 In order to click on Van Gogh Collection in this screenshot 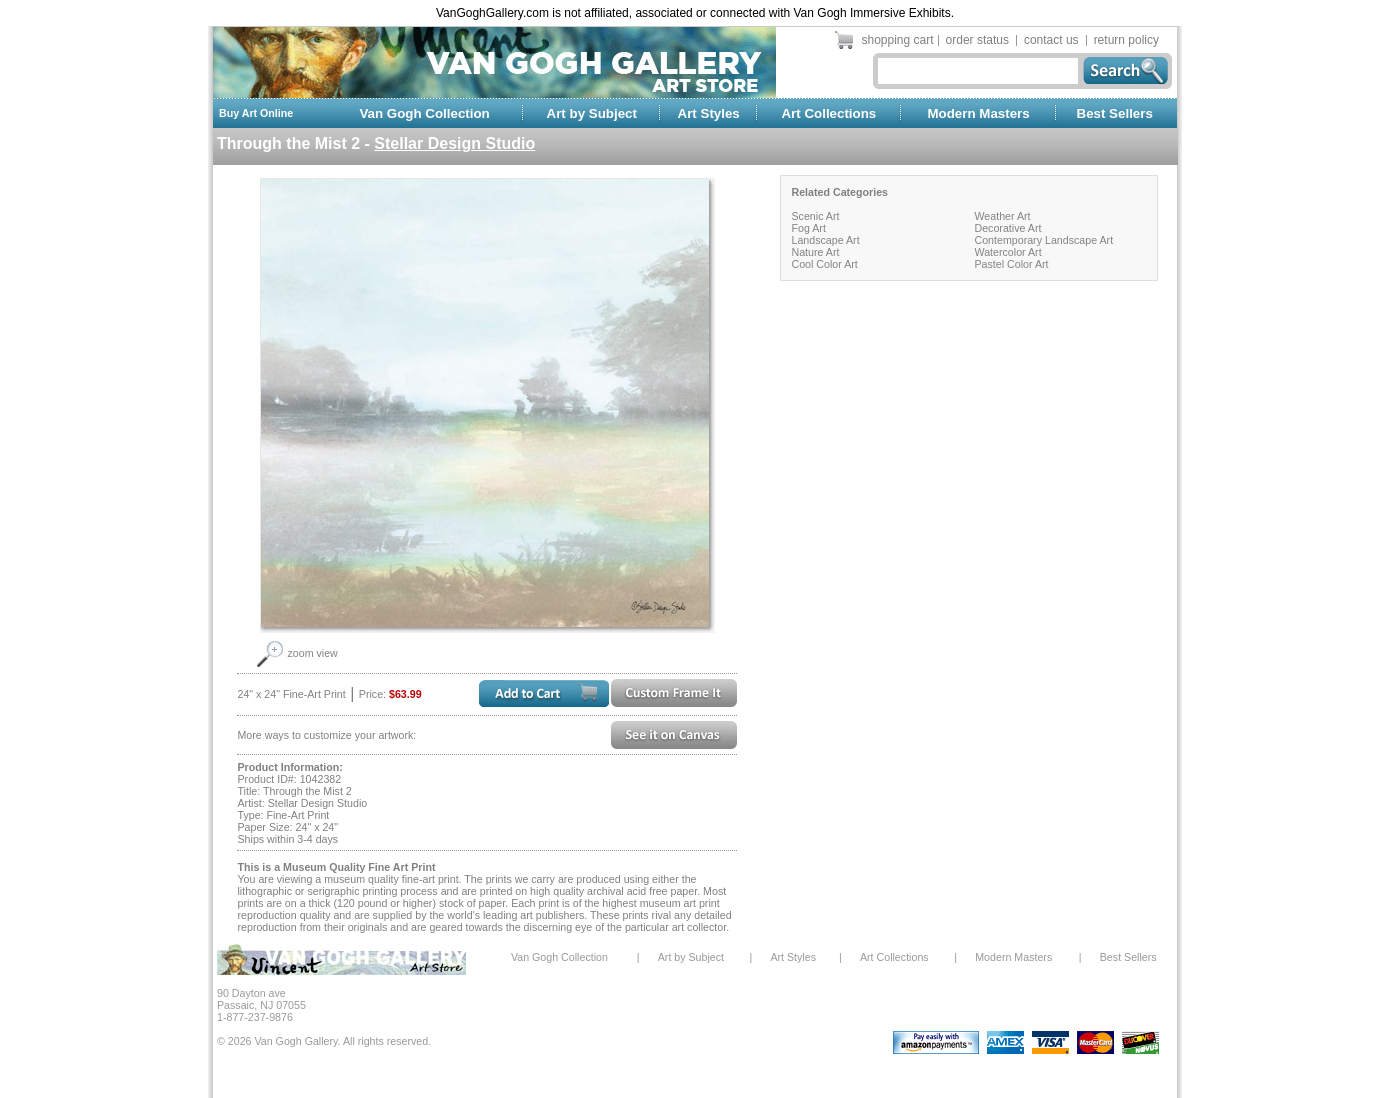, I will do `click(424, 113)`.